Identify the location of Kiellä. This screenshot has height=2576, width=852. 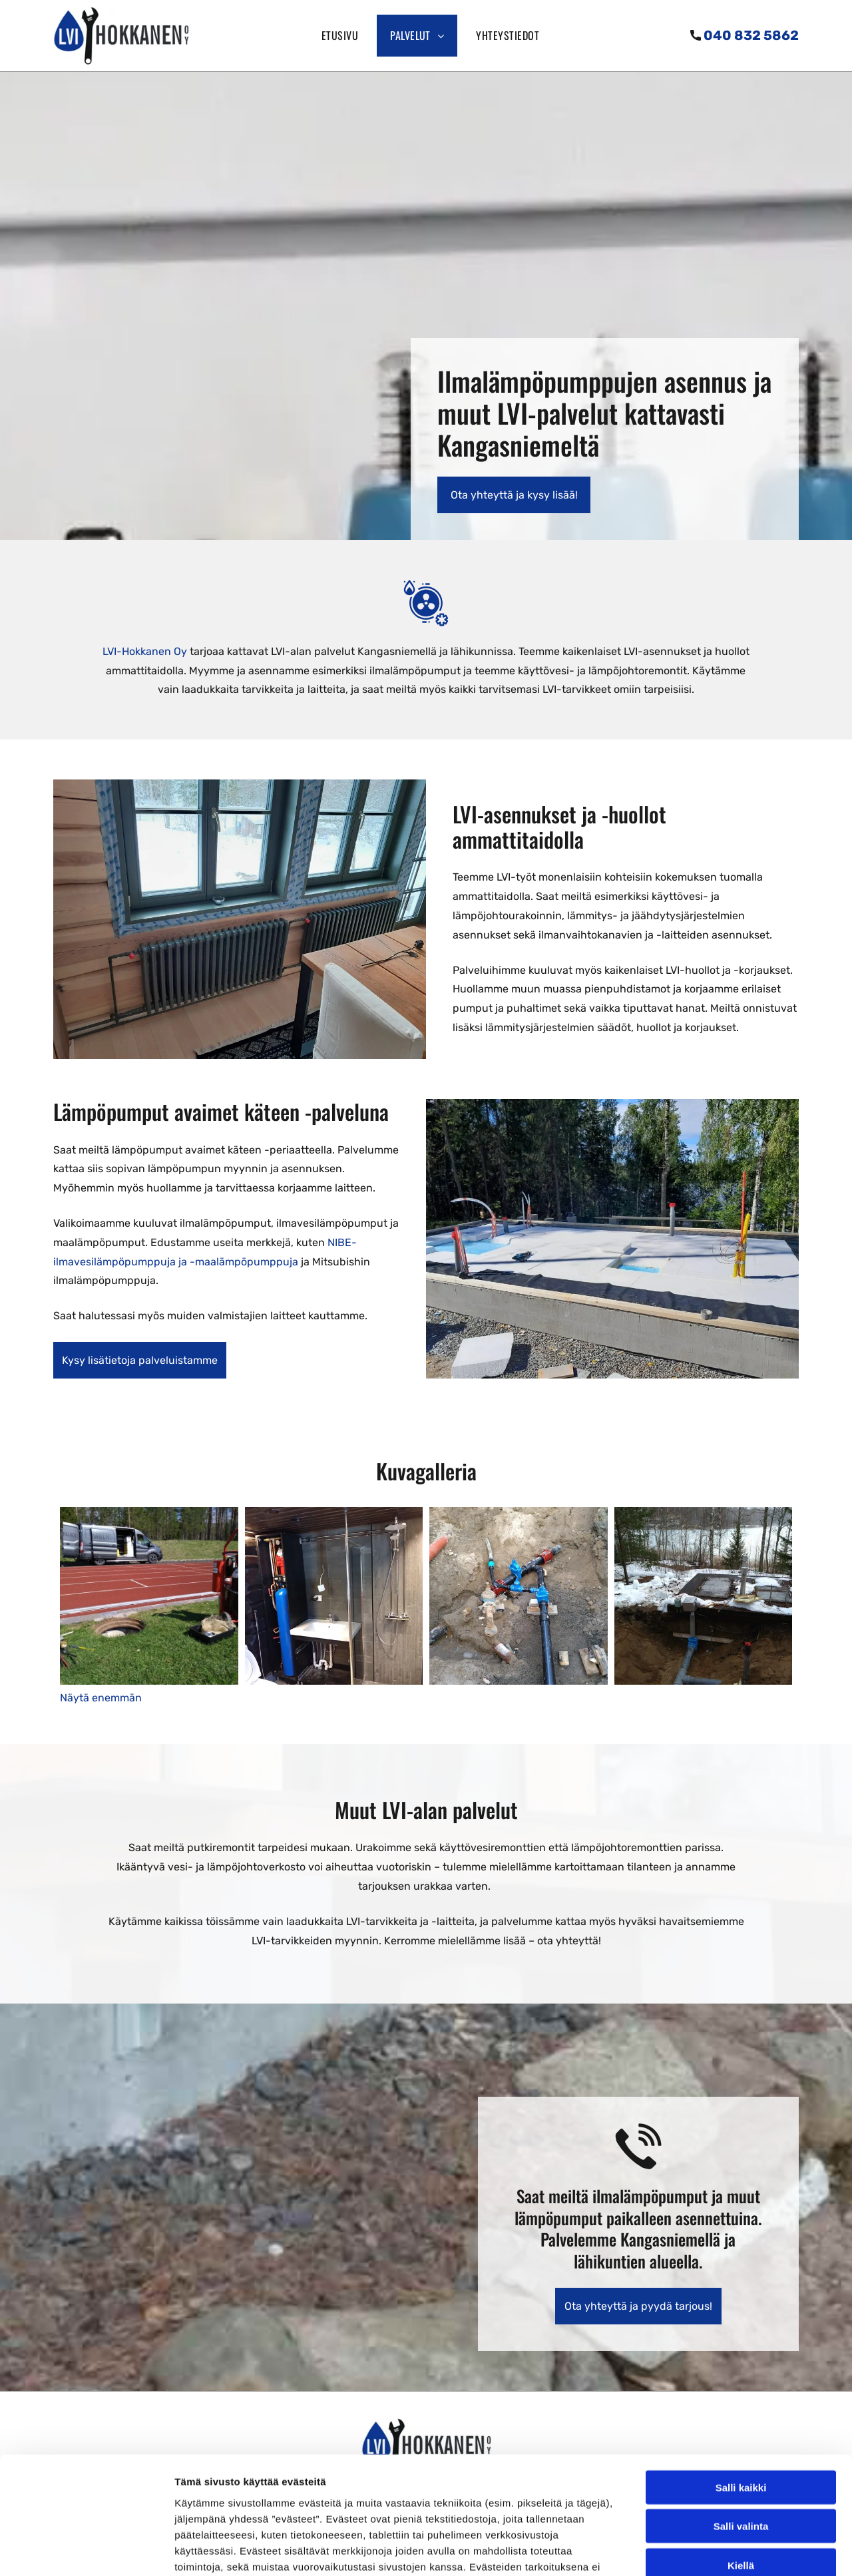
(741, 2448).